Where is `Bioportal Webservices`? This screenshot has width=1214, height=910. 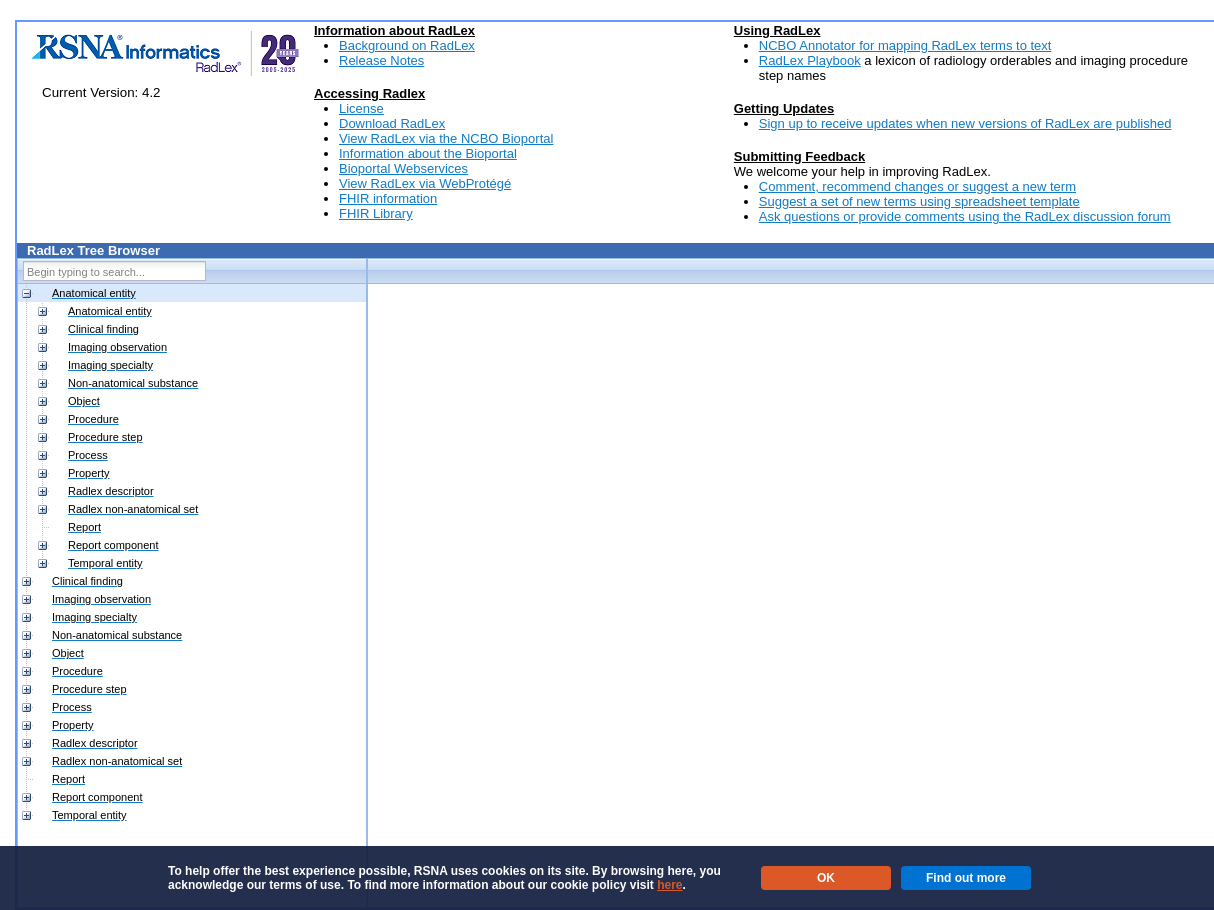
Bioportal Webservices is located at coordinates (403, 168).